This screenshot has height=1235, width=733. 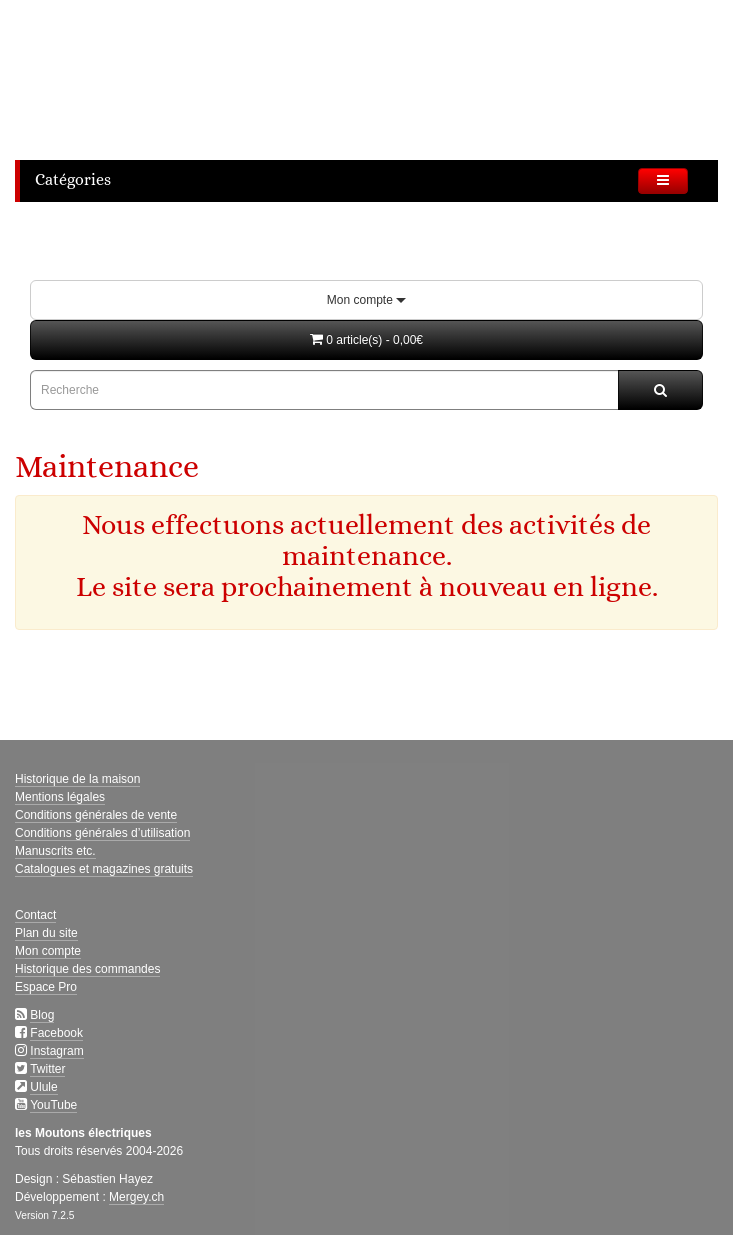 What do you see at coordinates (60, 797) in the screenshot?
I see `Mentions légales` at bounding box center [60, 797].